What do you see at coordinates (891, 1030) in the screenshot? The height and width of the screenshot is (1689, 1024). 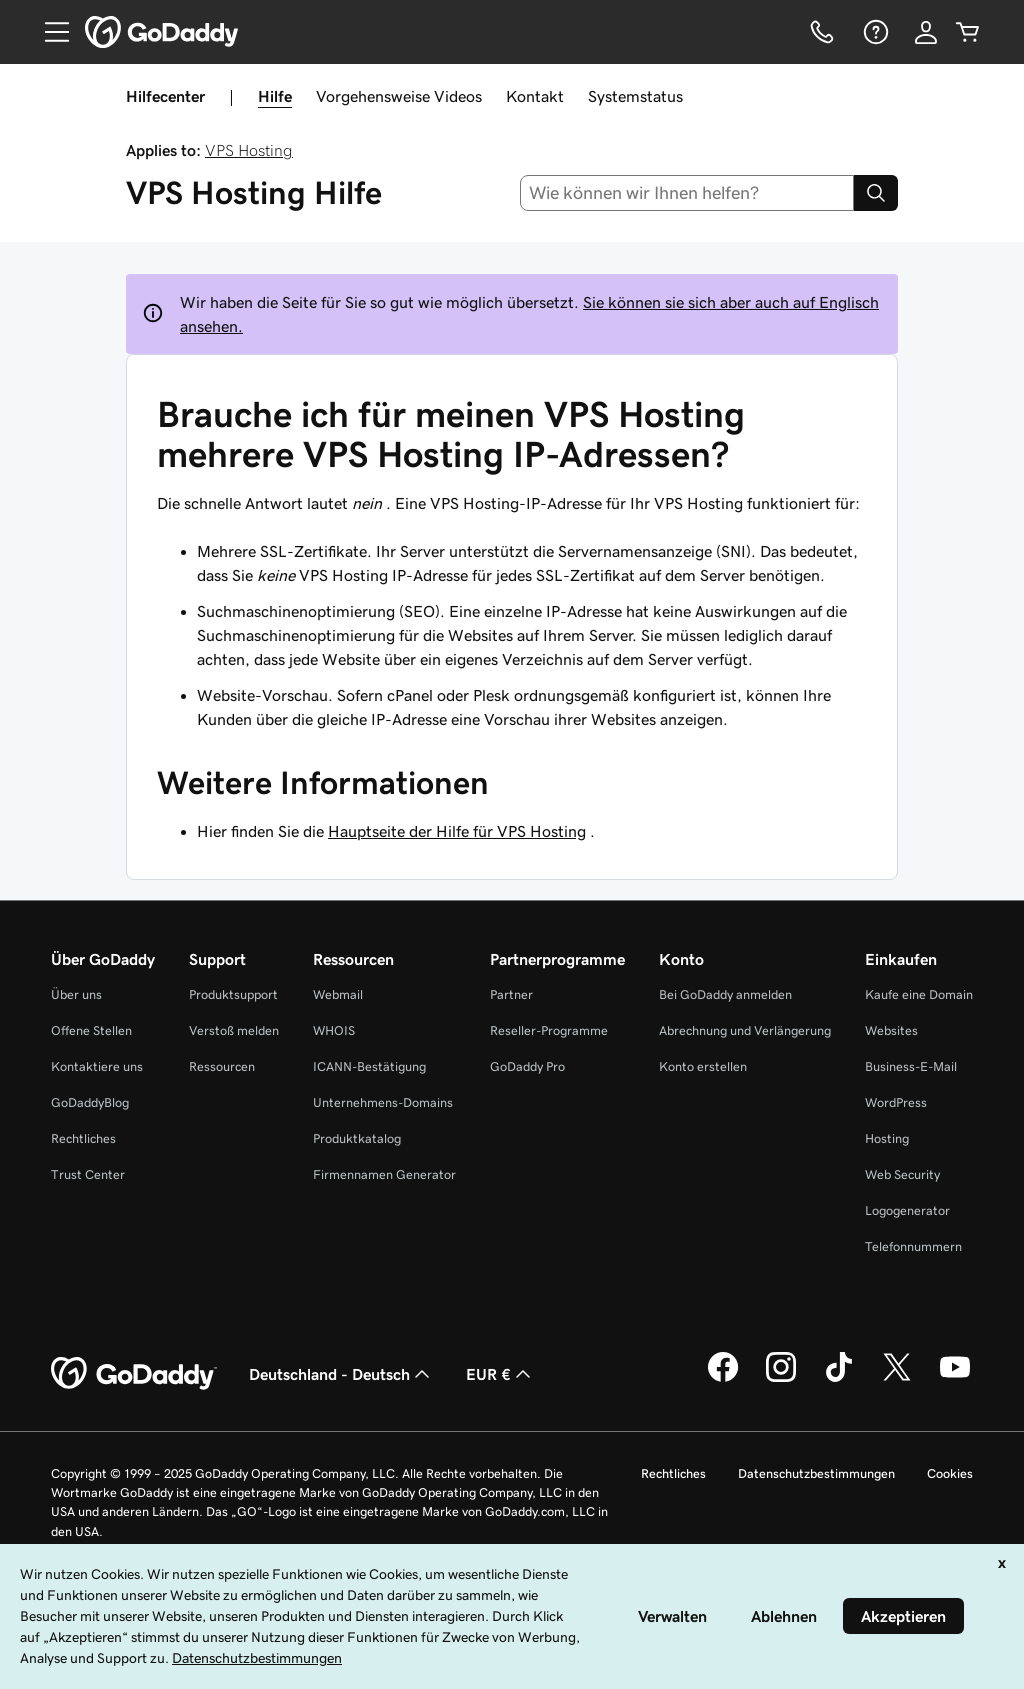 I see `Websites` at bounding box center [891, 1030].